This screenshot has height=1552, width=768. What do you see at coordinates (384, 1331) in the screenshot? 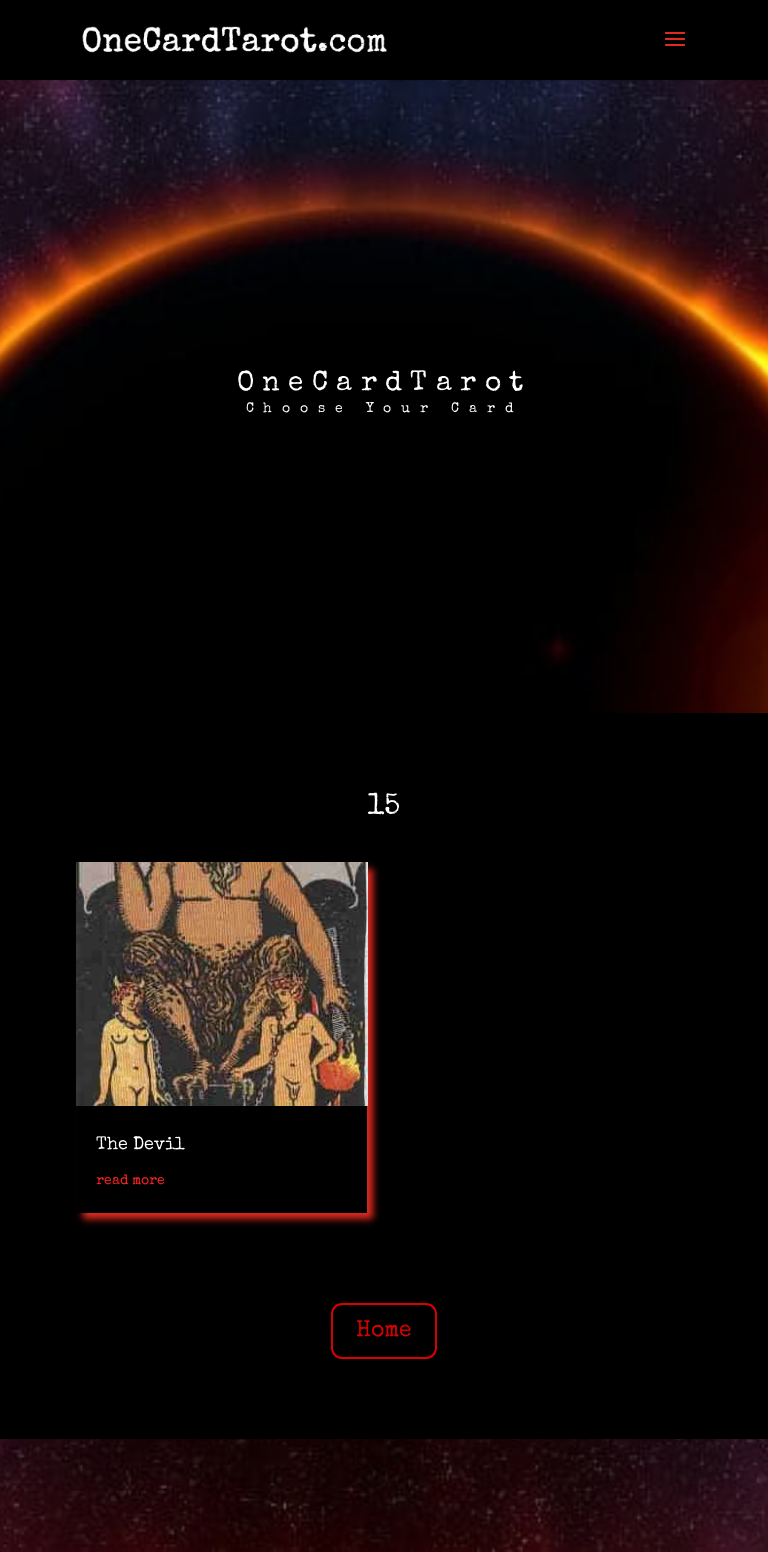
I see `Home` at bounding box center [384, 1331].